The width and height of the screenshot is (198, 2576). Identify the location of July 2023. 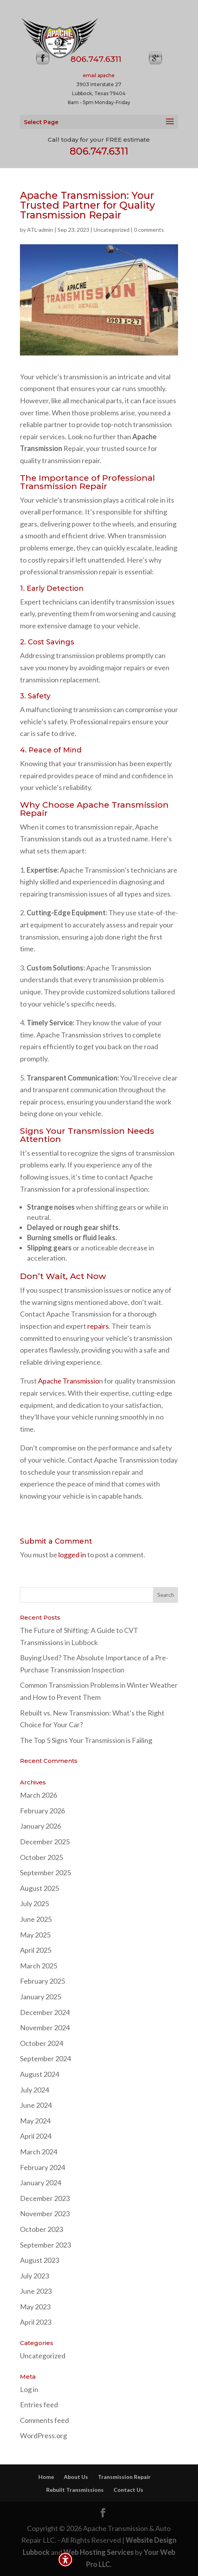
(34, 2275).